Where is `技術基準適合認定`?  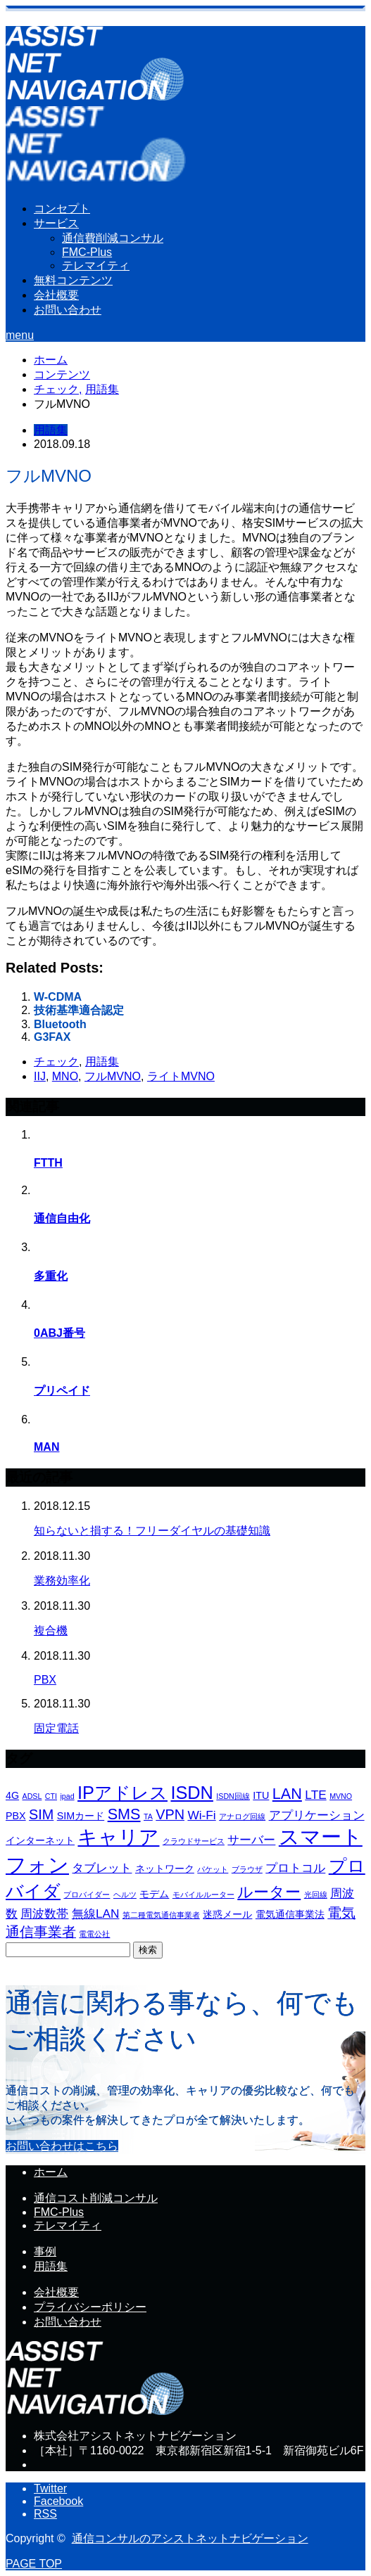
技術基準適合認定 is located at coordinates (79, 1010).